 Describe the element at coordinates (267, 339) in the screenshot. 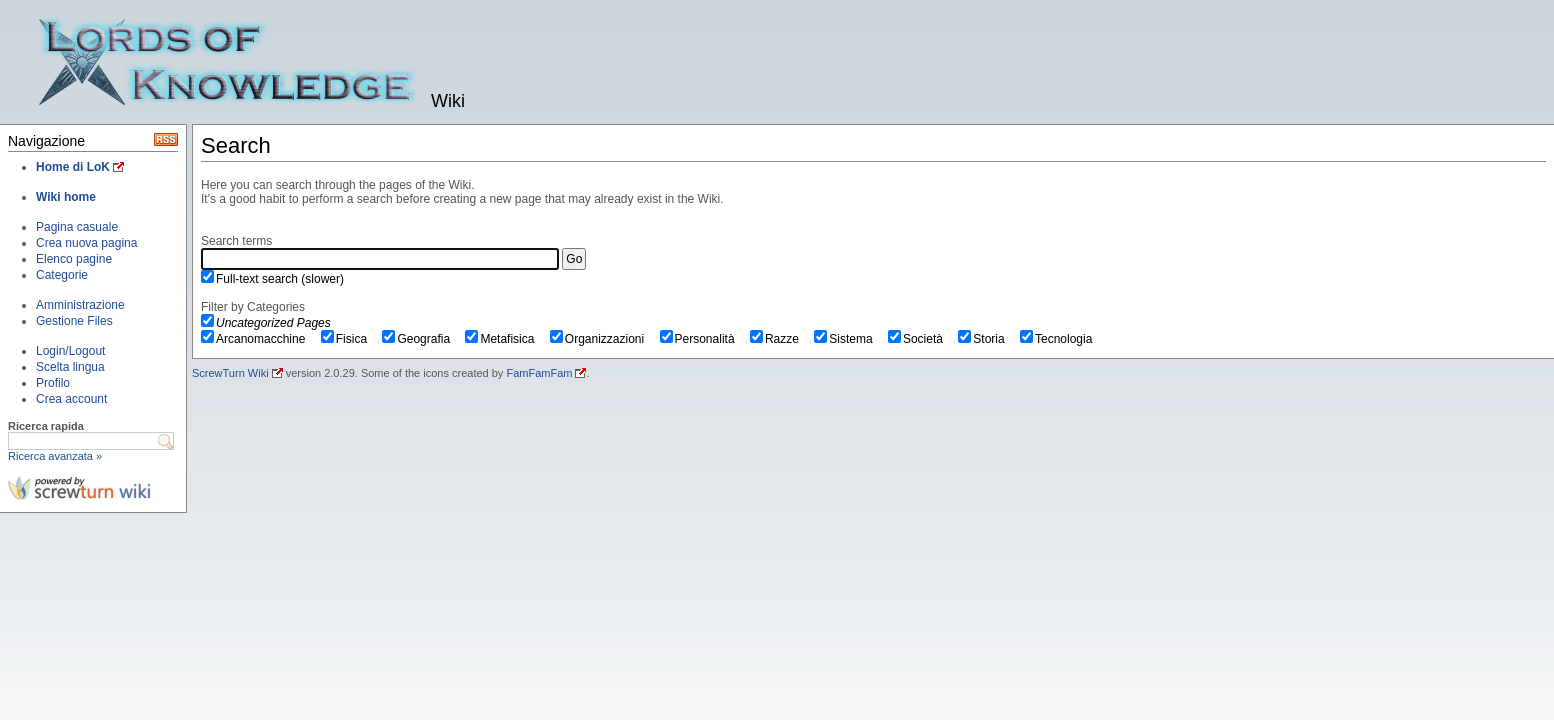

I see `Arcanomacchine` at that location.